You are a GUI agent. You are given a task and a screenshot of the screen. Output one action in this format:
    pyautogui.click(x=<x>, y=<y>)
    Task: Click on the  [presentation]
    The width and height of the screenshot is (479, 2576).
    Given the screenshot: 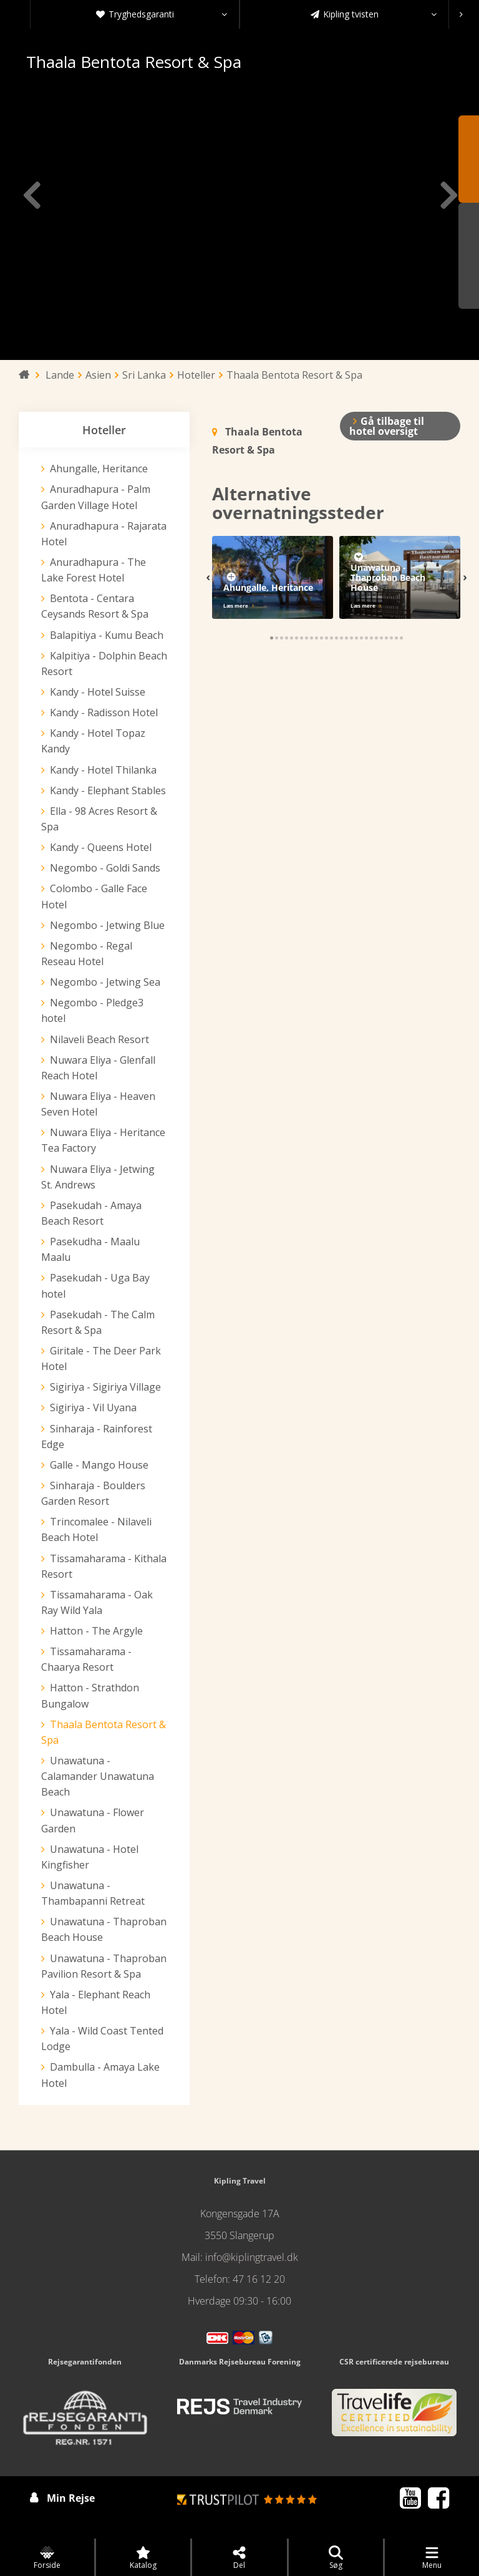 What is the action you would take?
    pyautogui.click(x=32, y=195)
    